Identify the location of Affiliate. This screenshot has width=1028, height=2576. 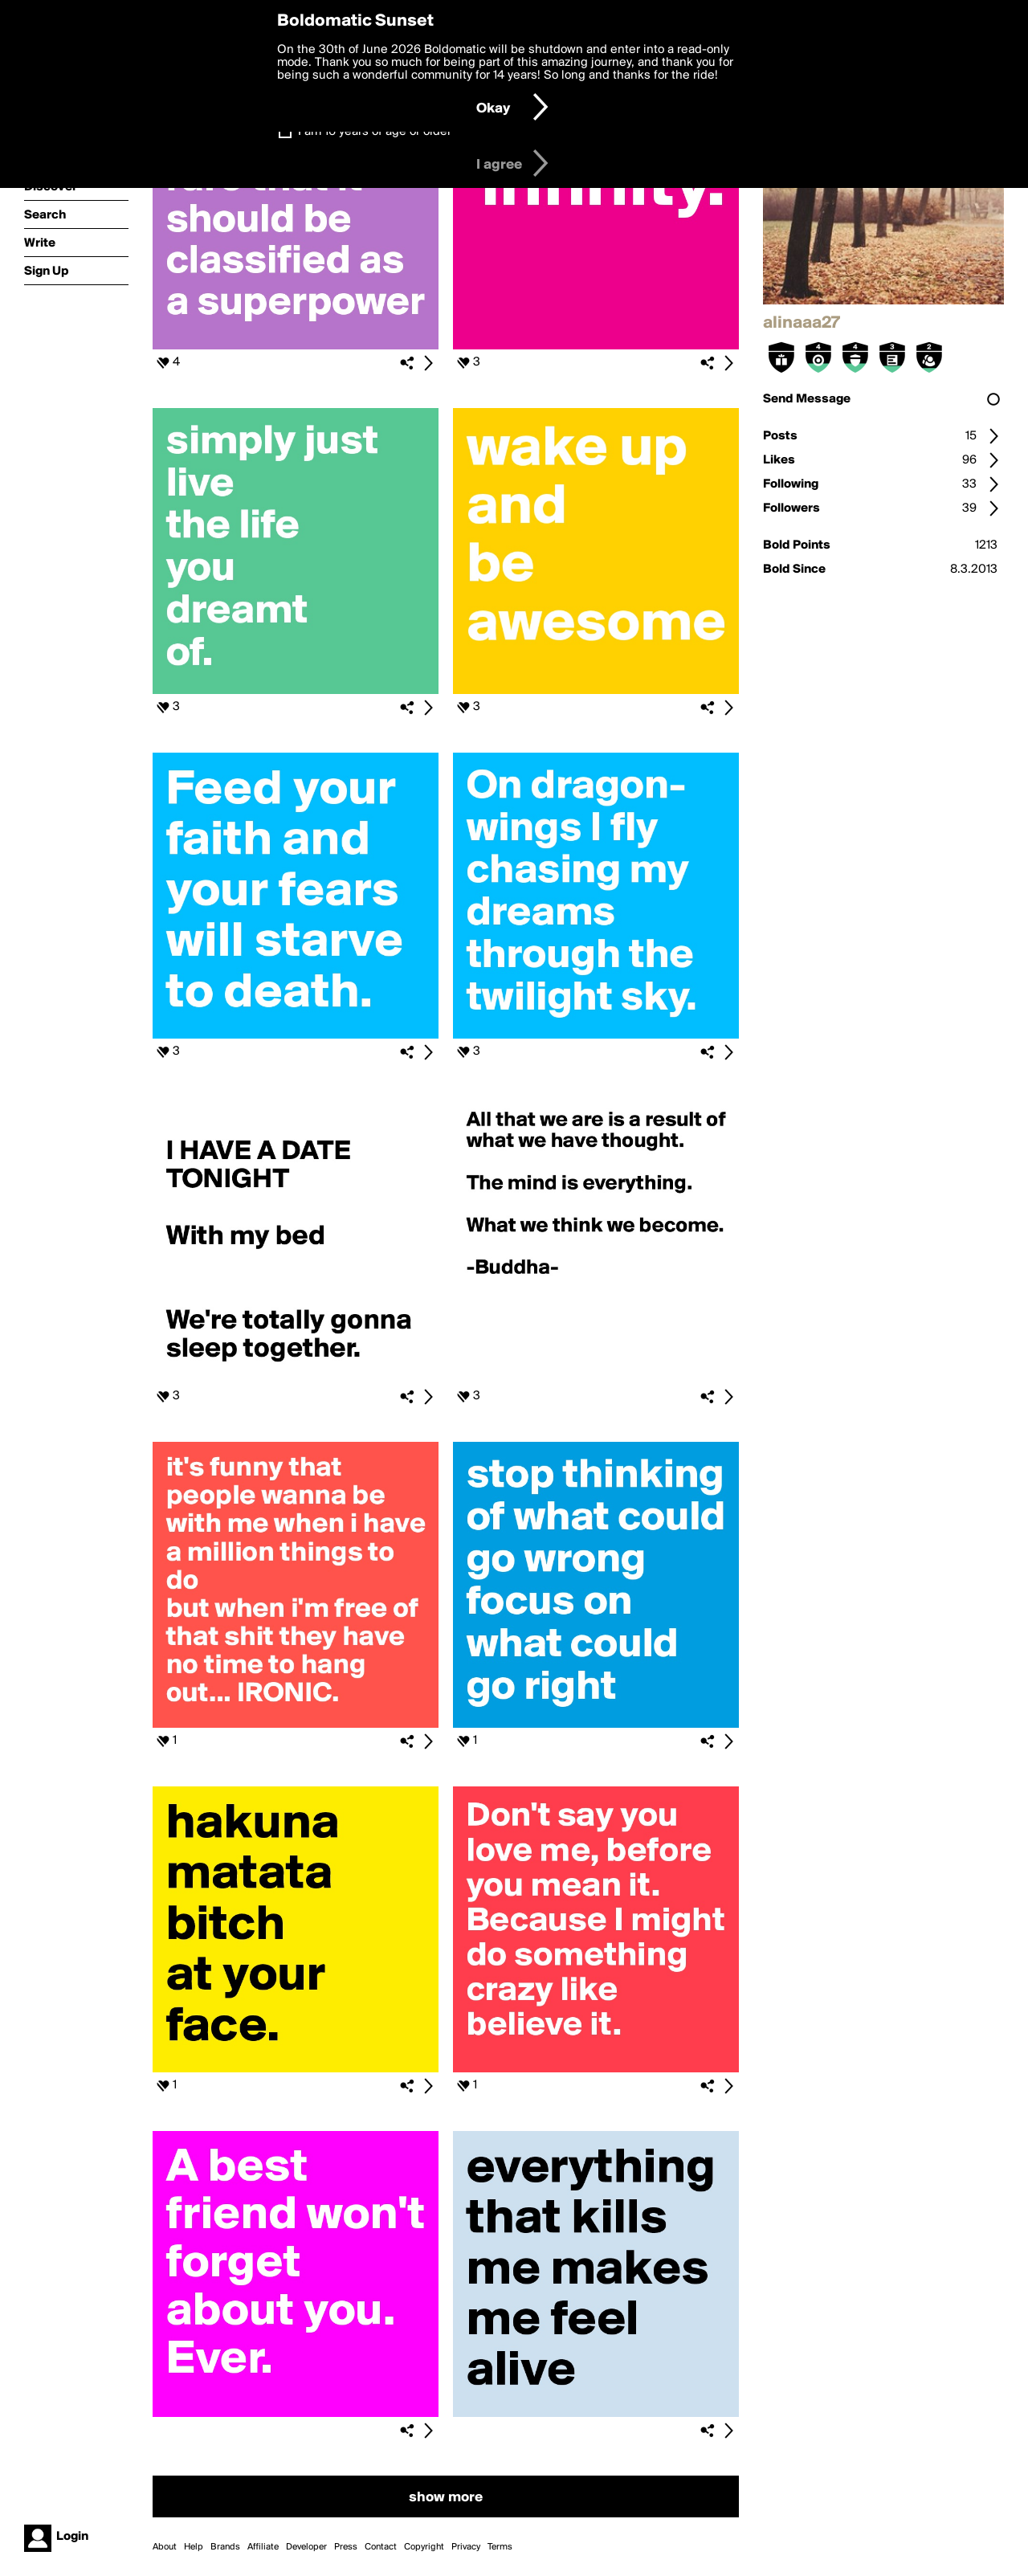
(263, 2547).